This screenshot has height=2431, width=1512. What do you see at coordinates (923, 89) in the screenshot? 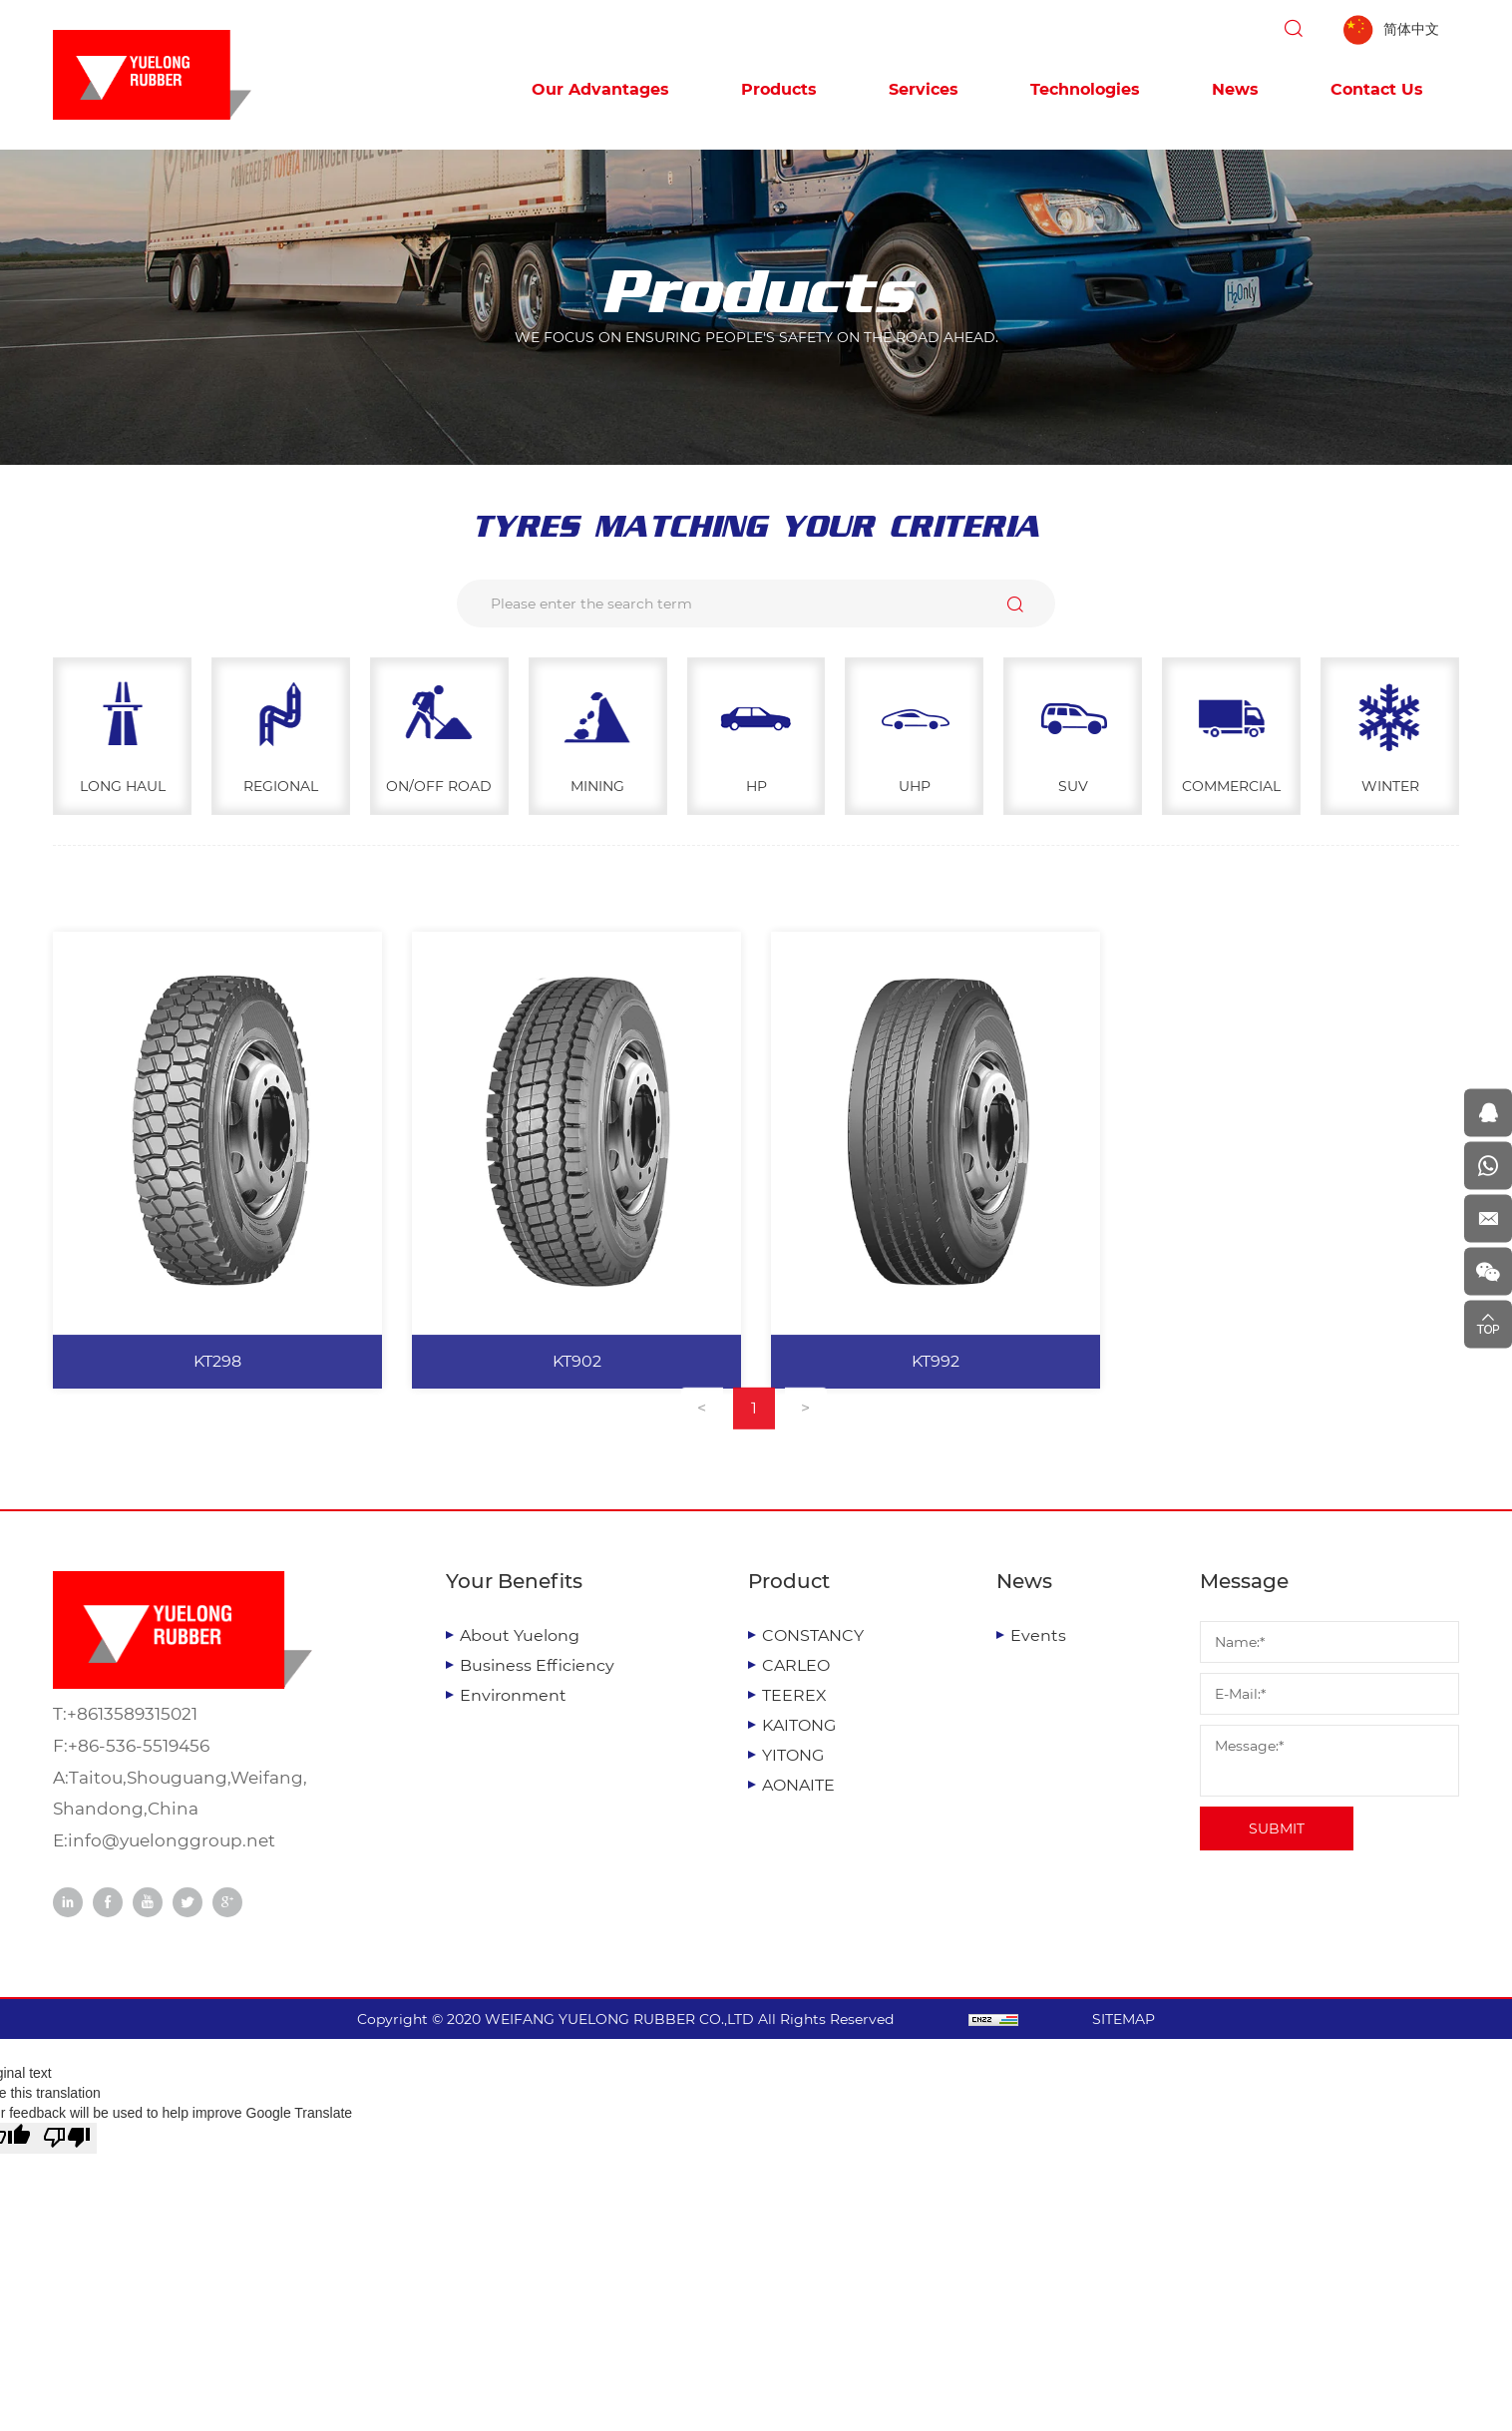
I see `Services` at bounding box center [923, 89].